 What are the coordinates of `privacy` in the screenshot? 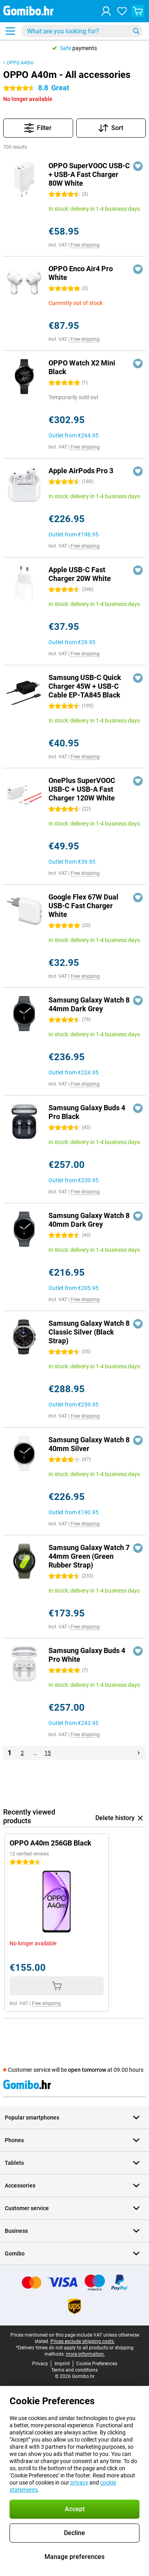 It's located at (79, 2482).